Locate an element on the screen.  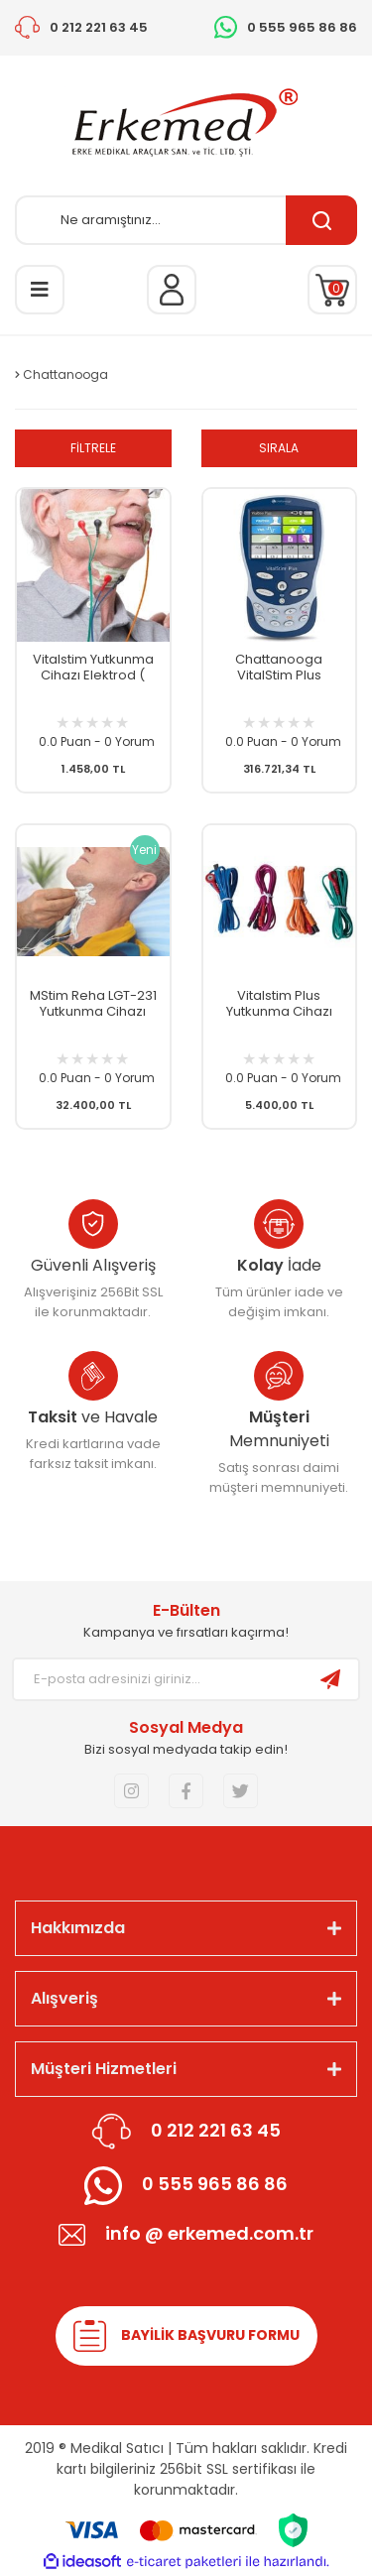
[Logo] is located at coordinates (186, 125).